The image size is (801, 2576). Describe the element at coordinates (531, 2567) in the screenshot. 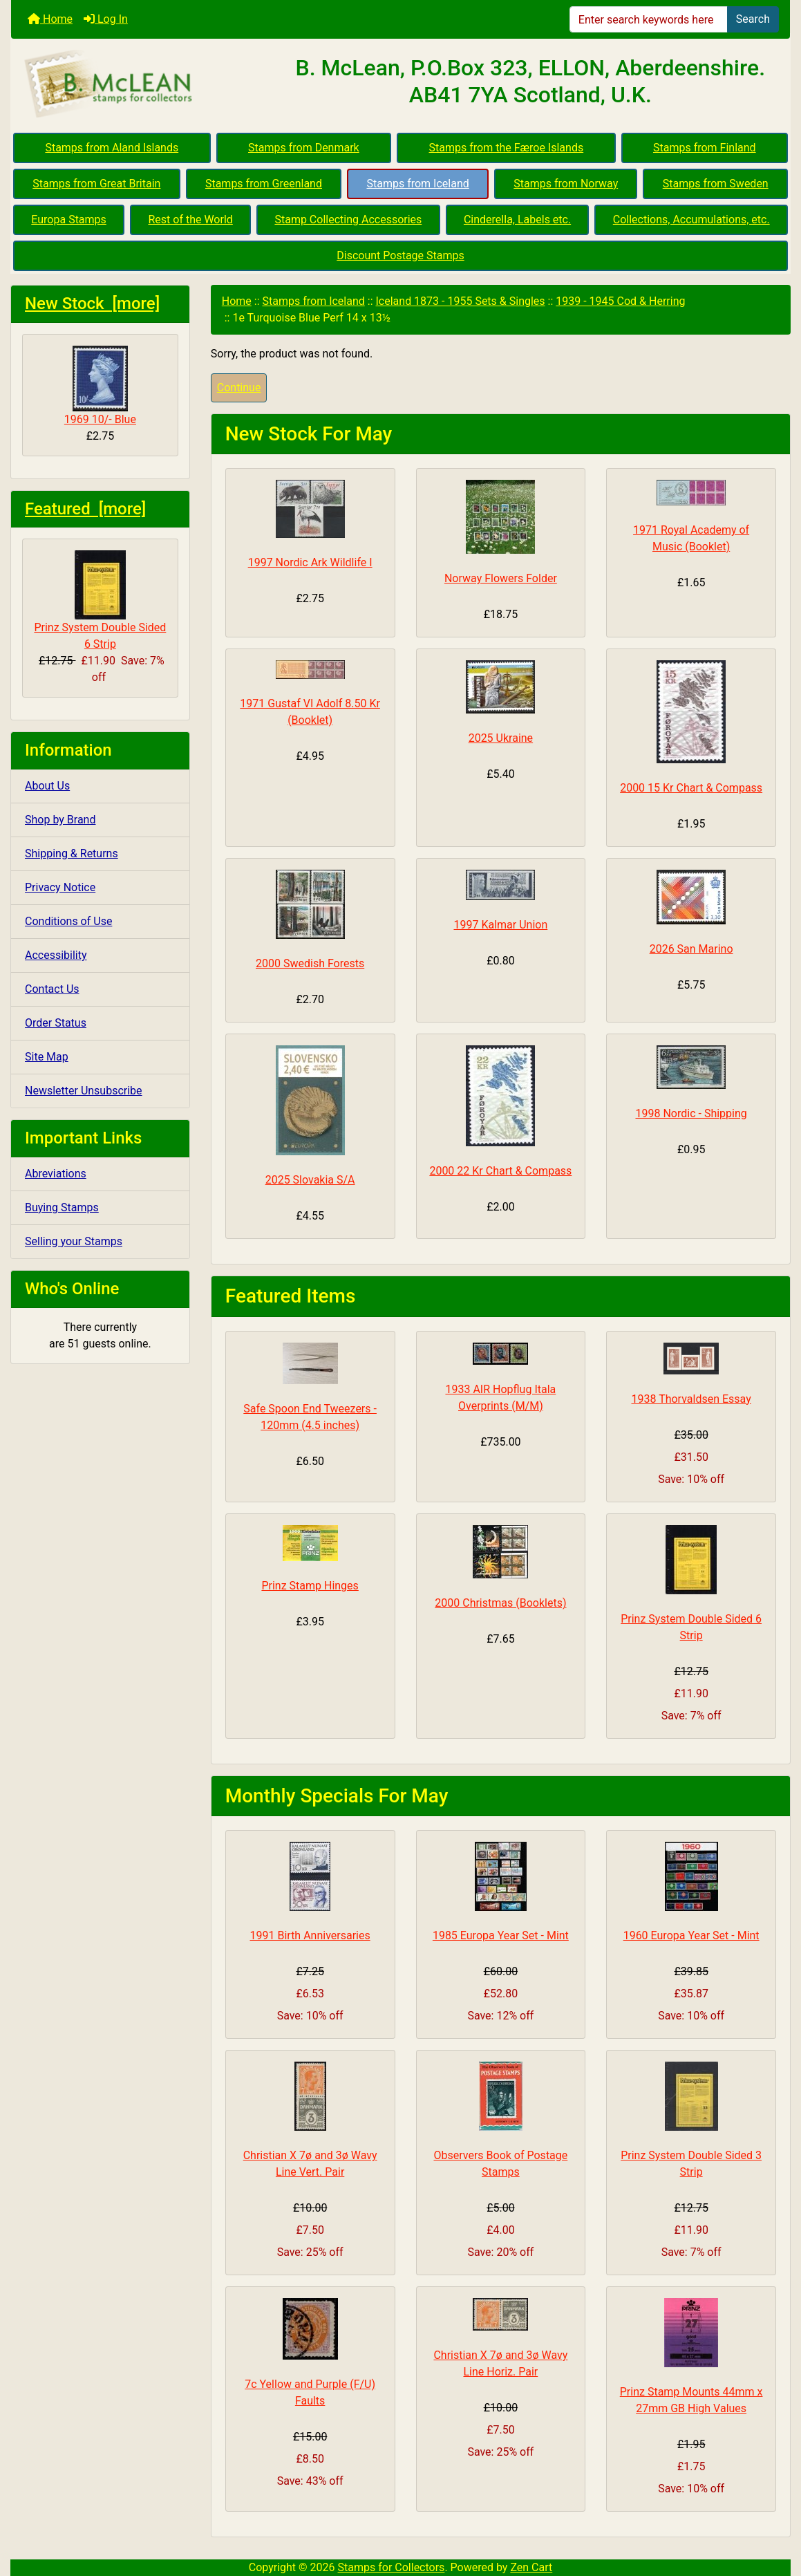

I see `Zen Cart` at that location.